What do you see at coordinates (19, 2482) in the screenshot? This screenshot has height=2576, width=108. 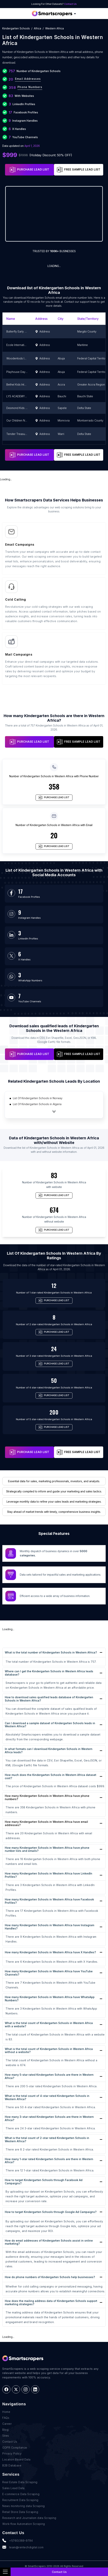 I see `Real Estate Data Scraping` at bounding box center [19, 2482].